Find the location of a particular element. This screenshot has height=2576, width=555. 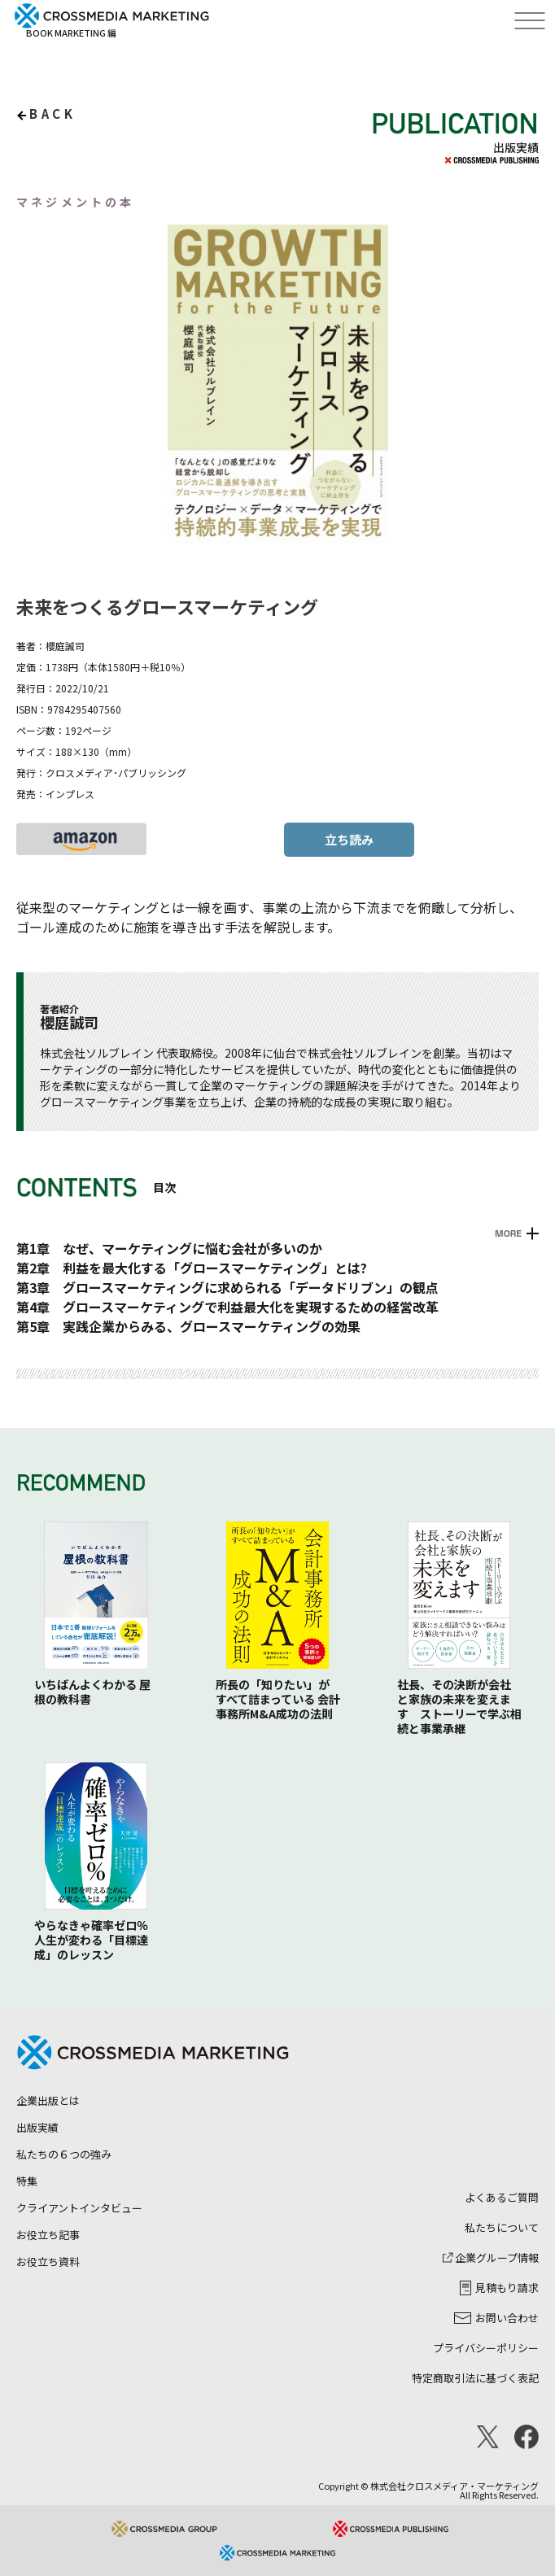

お役立ち記事 is located at coordinates (48, 2234).